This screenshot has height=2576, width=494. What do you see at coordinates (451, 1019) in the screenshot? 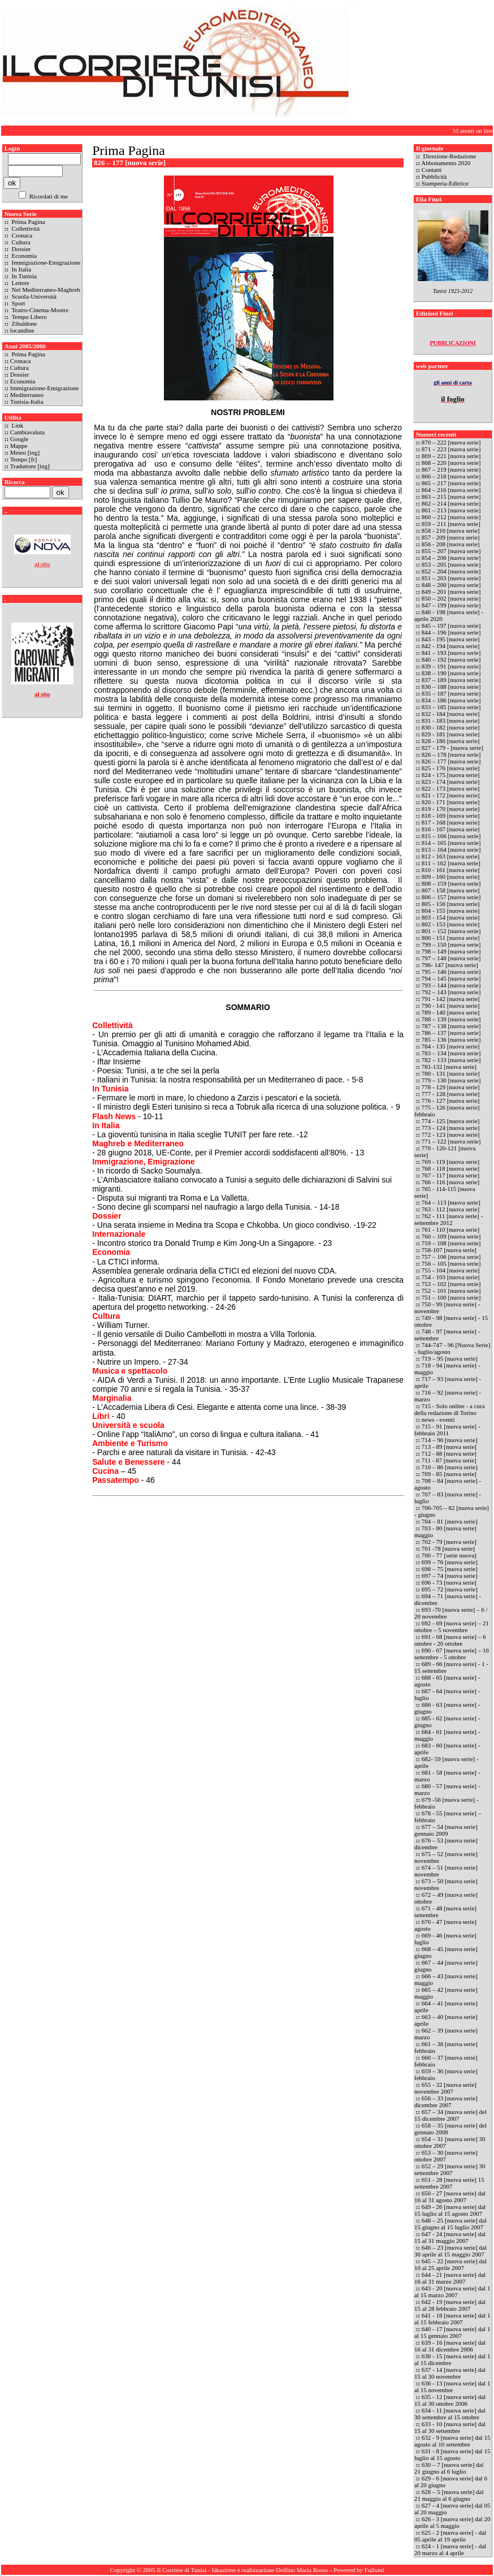
I see `788 – 139 [nuova serie]` at bounding box center [451, 1019].